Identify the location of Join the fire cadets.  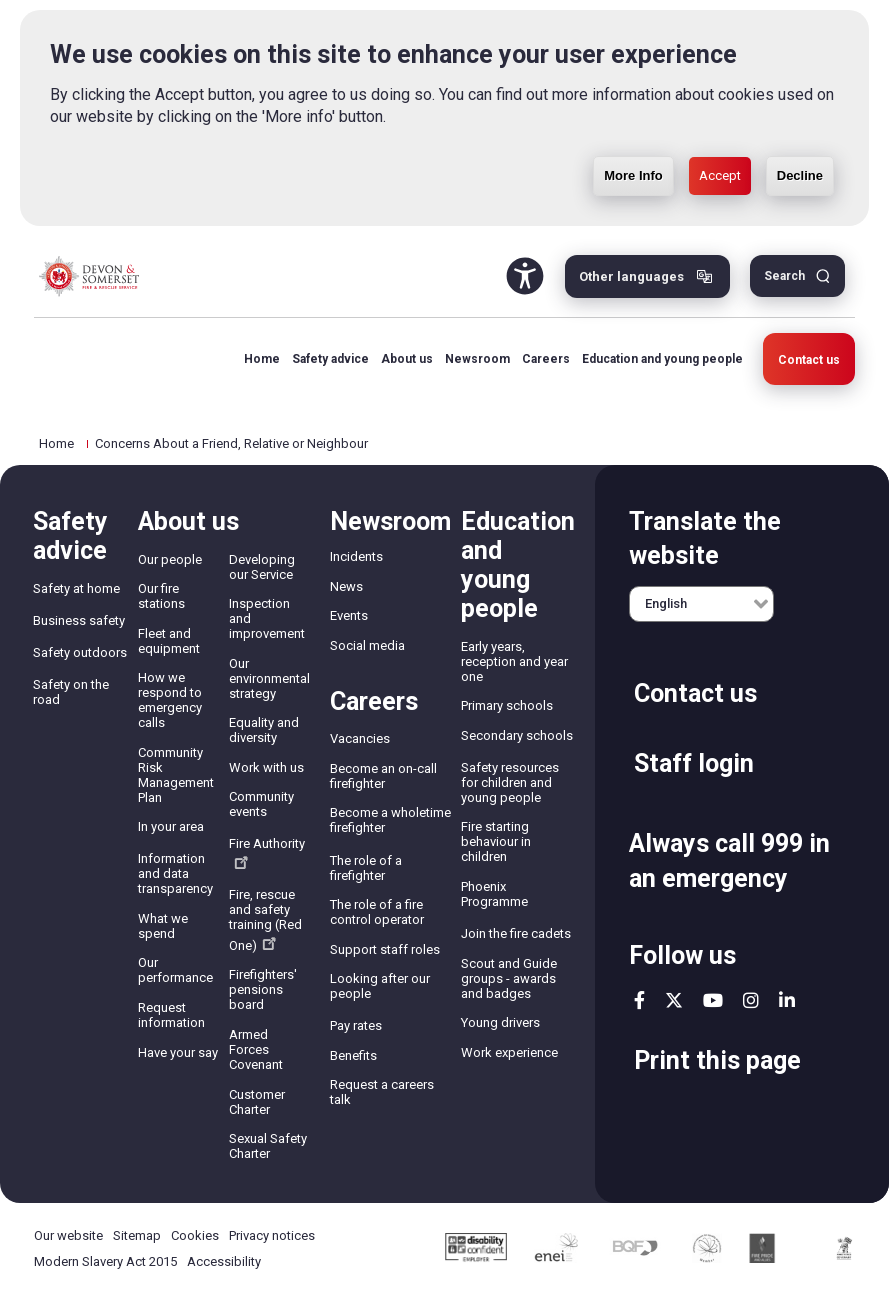
(516, 933).